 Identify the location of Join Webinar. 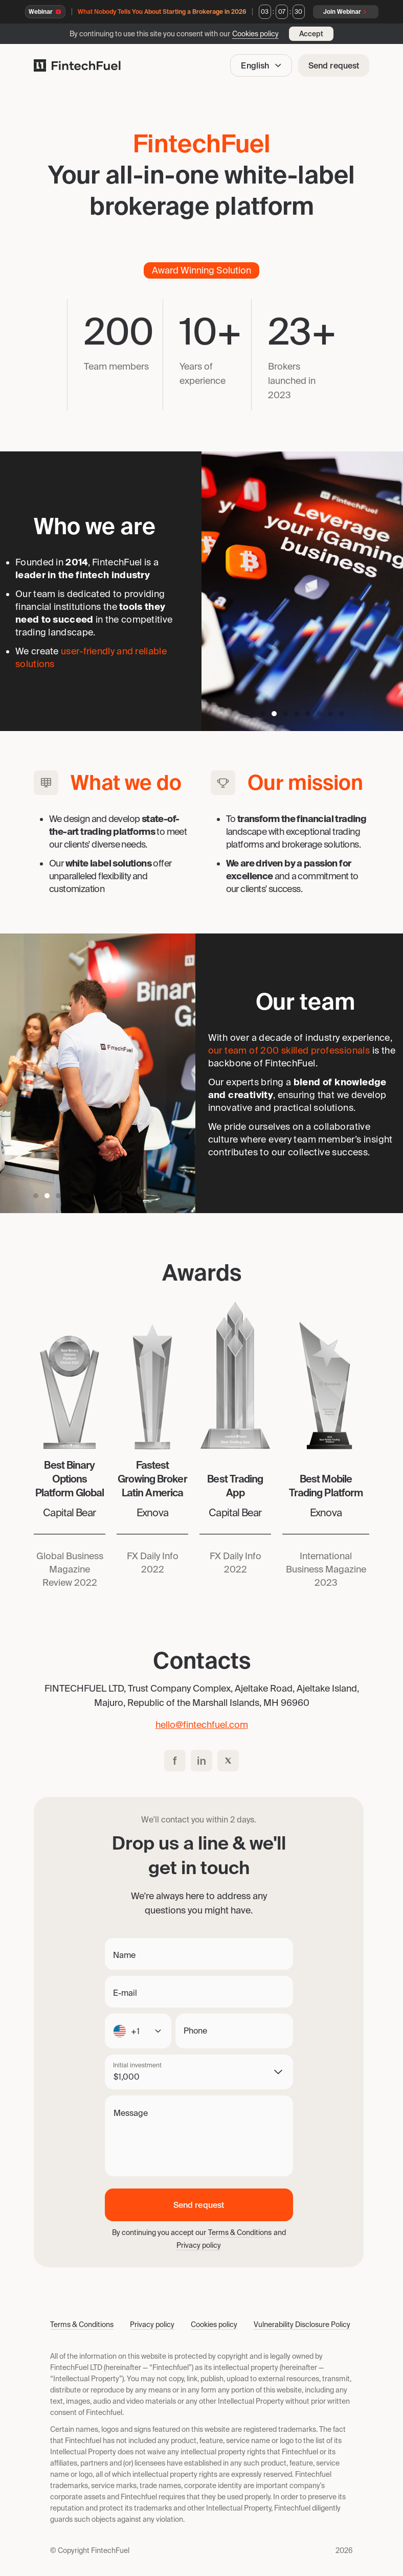
(345, 11).